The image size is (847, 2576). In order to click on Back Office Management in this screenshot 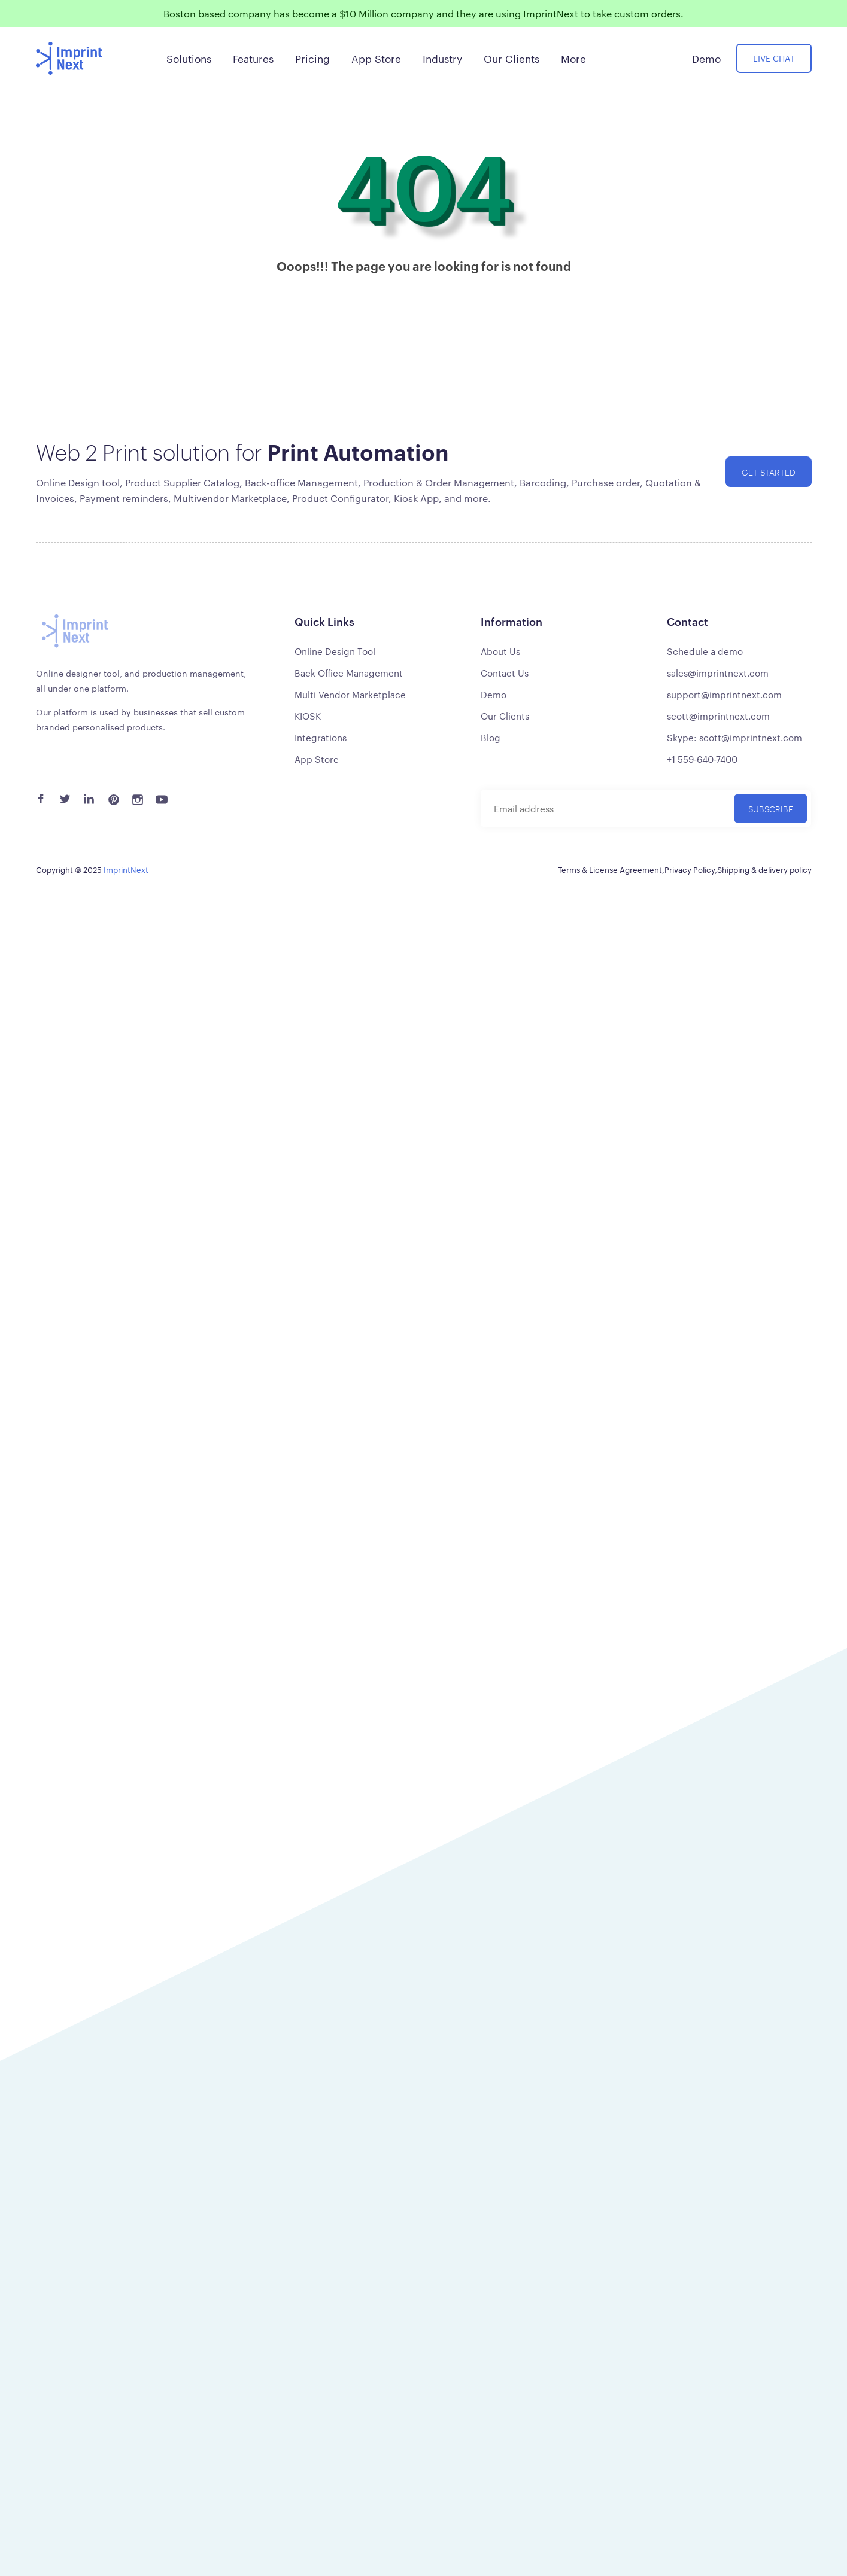, I will do `click(349, 672)`.